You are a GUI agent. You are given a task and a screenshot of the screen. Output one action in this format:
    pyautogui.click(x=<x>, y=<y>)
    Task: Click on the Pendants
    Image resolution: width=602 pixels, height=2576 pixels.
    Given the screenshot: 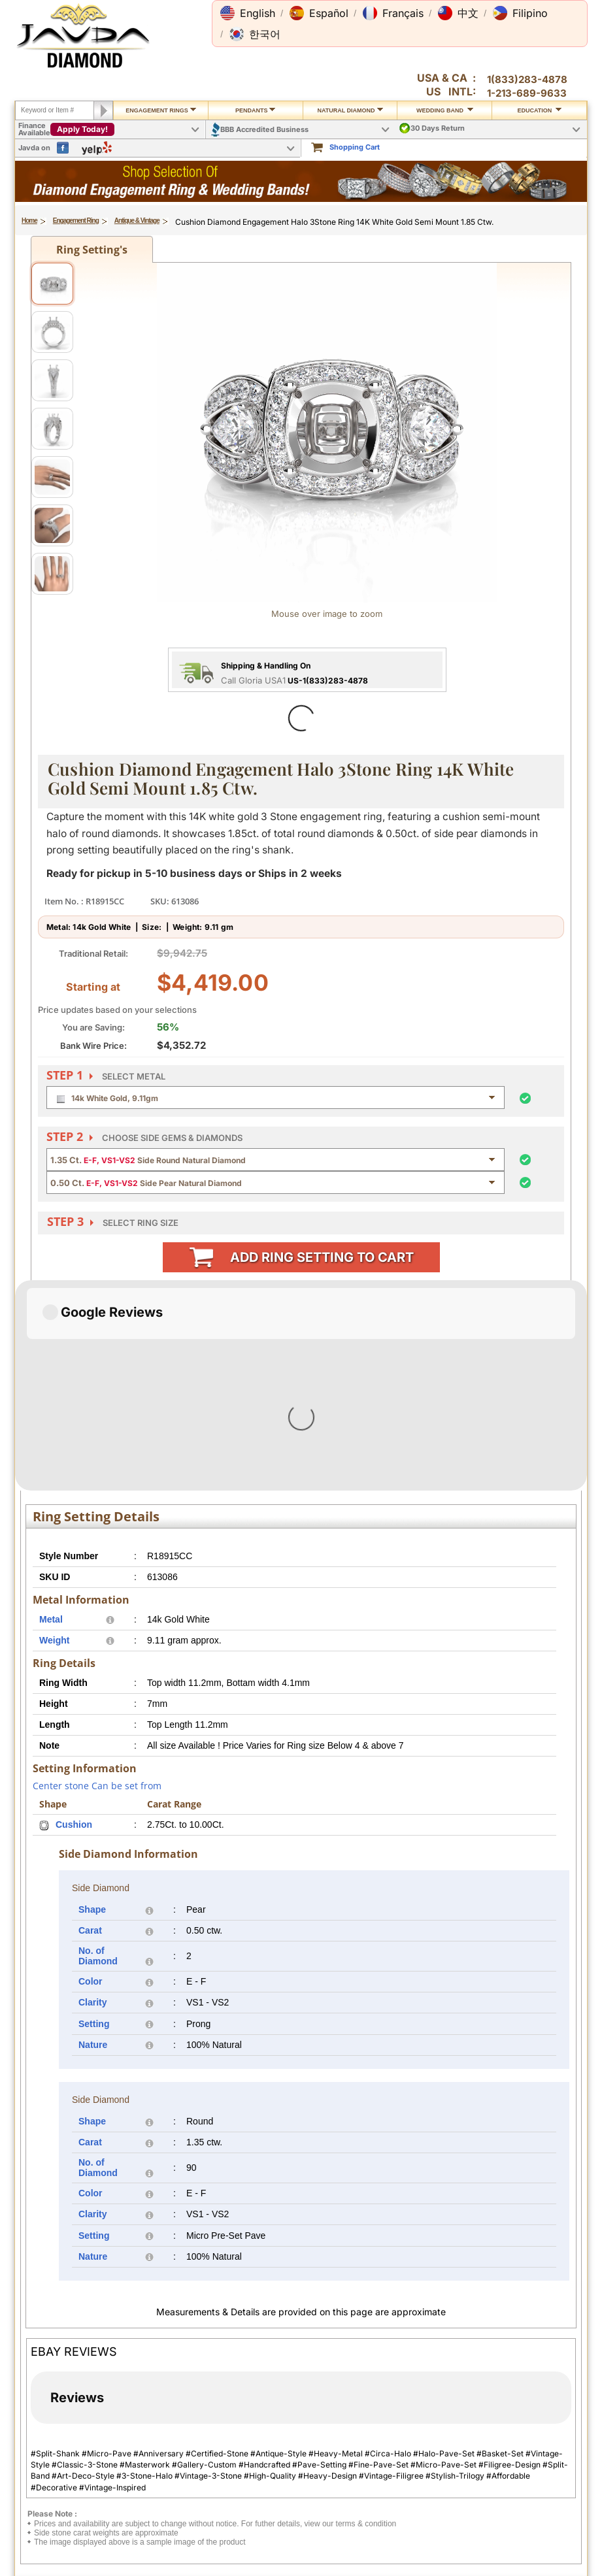 What is the action you would take?
    pyautogui.click(x=255, y=110)
    